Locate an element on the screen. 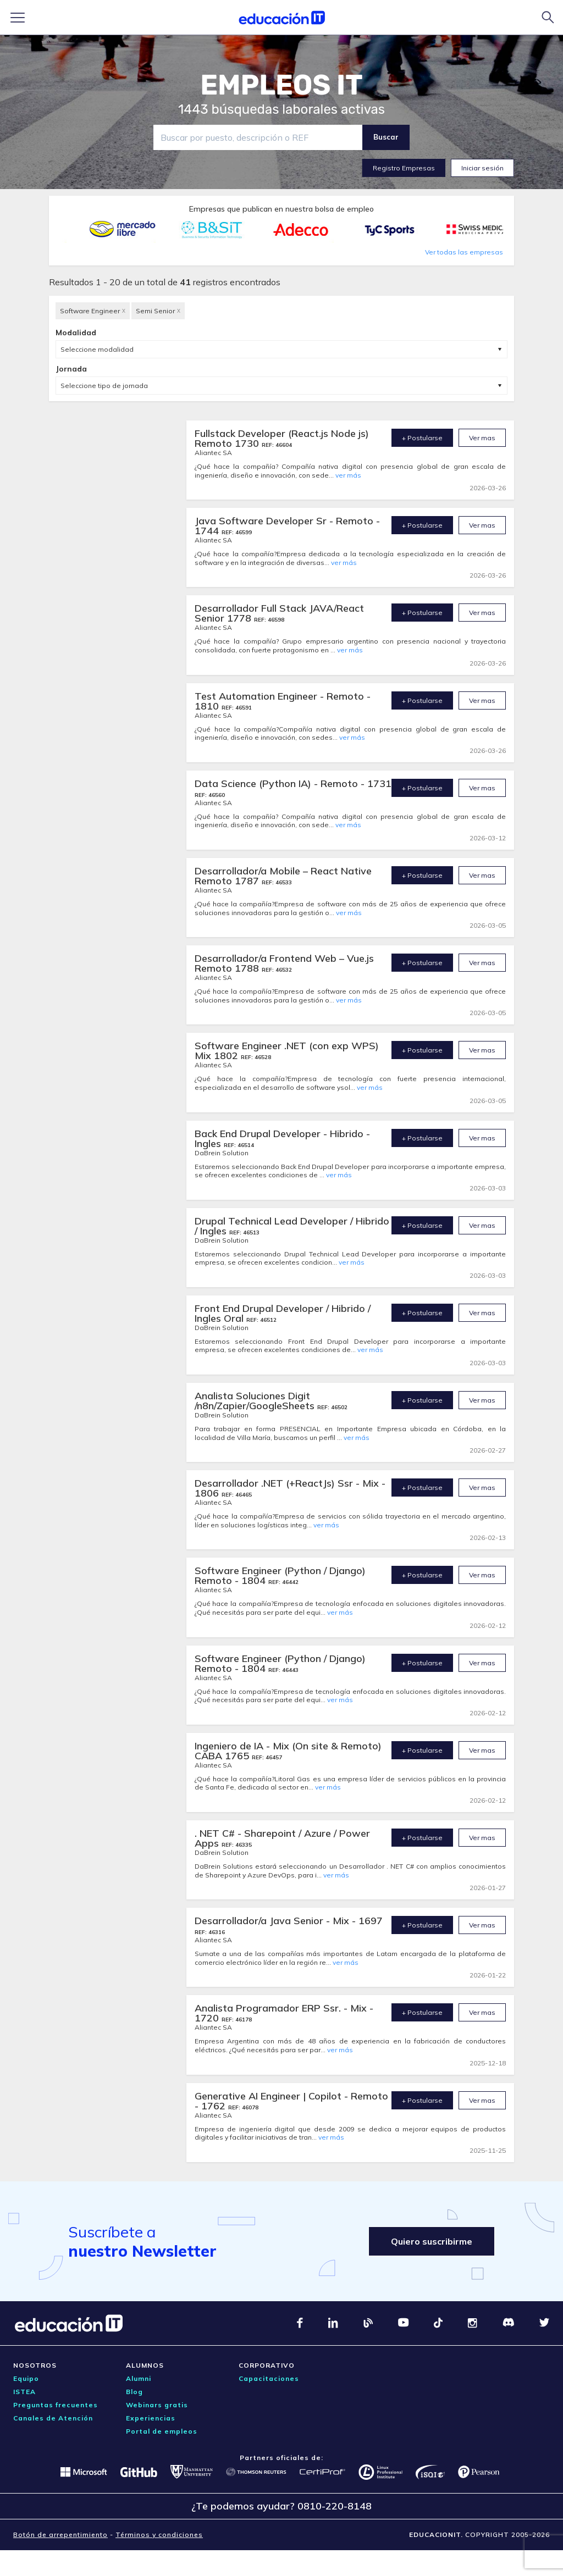 This screenshot has height=2576, width=563. Ver mas is located at coordinates (482, 438).